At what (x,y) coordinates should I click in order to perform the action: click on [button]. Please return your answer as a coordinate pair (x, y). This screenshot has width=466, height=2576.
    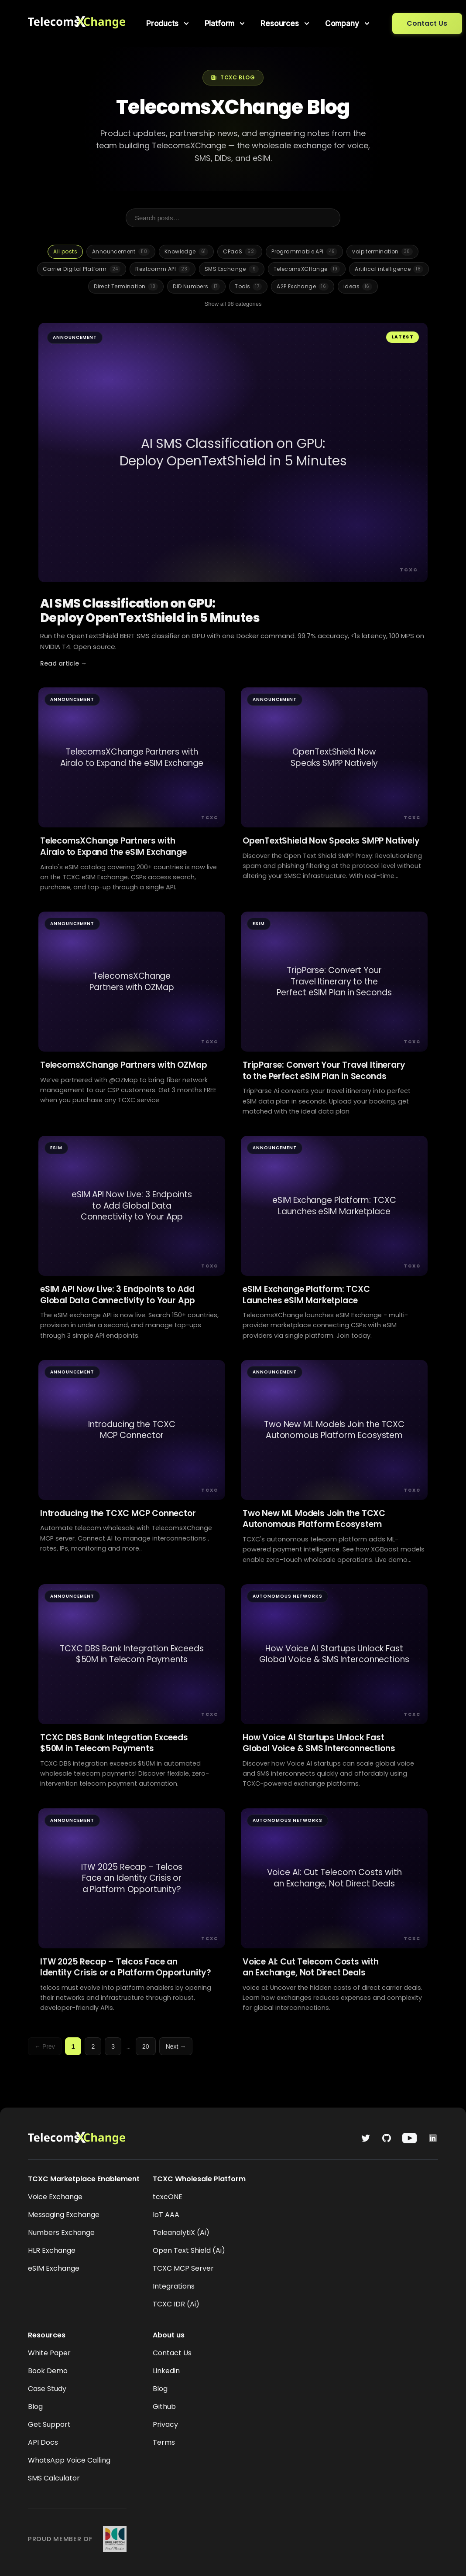
    Looking at the image, I should click on (168, 23).